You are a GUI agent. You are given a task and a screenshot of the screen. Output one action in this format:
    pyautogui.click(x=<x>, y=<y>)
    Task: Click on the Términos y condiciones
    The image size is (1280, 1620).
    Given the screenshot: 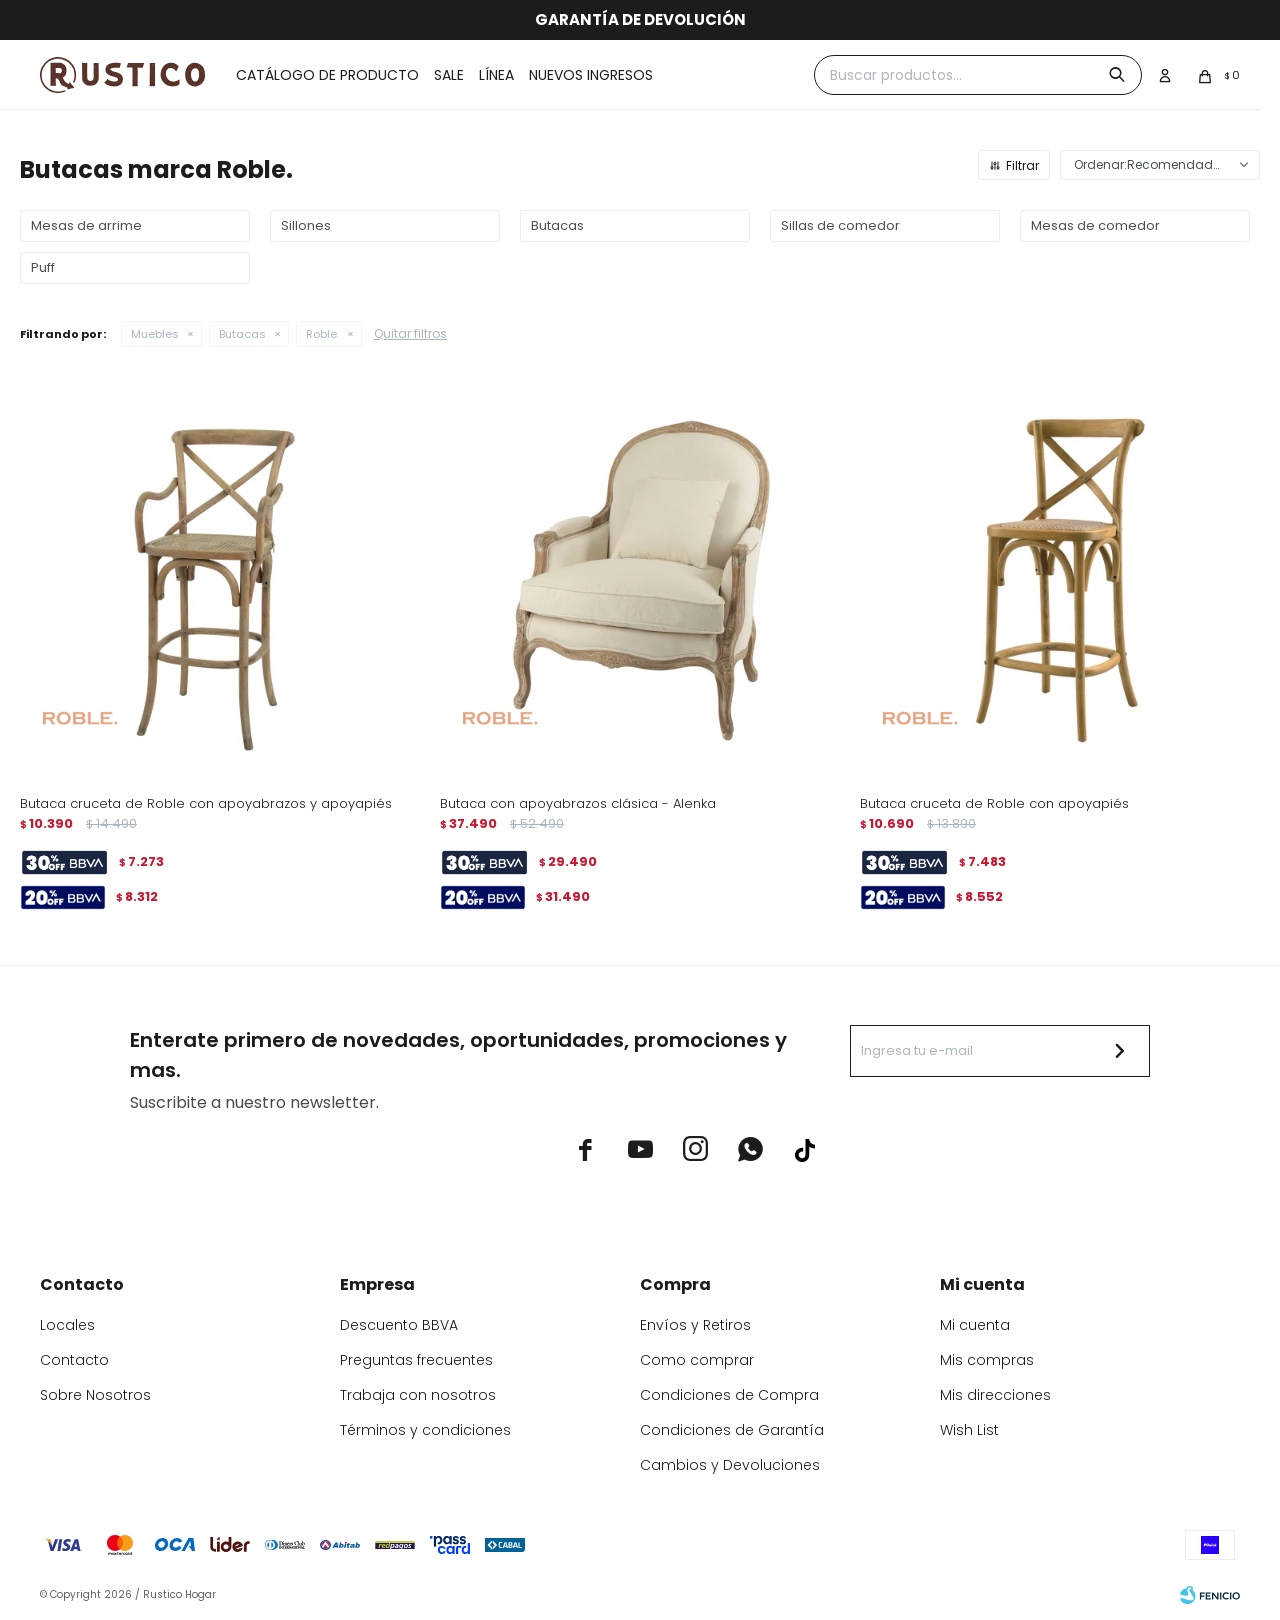 What is the action you would take?
    pyautogui.click(x=425, y=1430)
    